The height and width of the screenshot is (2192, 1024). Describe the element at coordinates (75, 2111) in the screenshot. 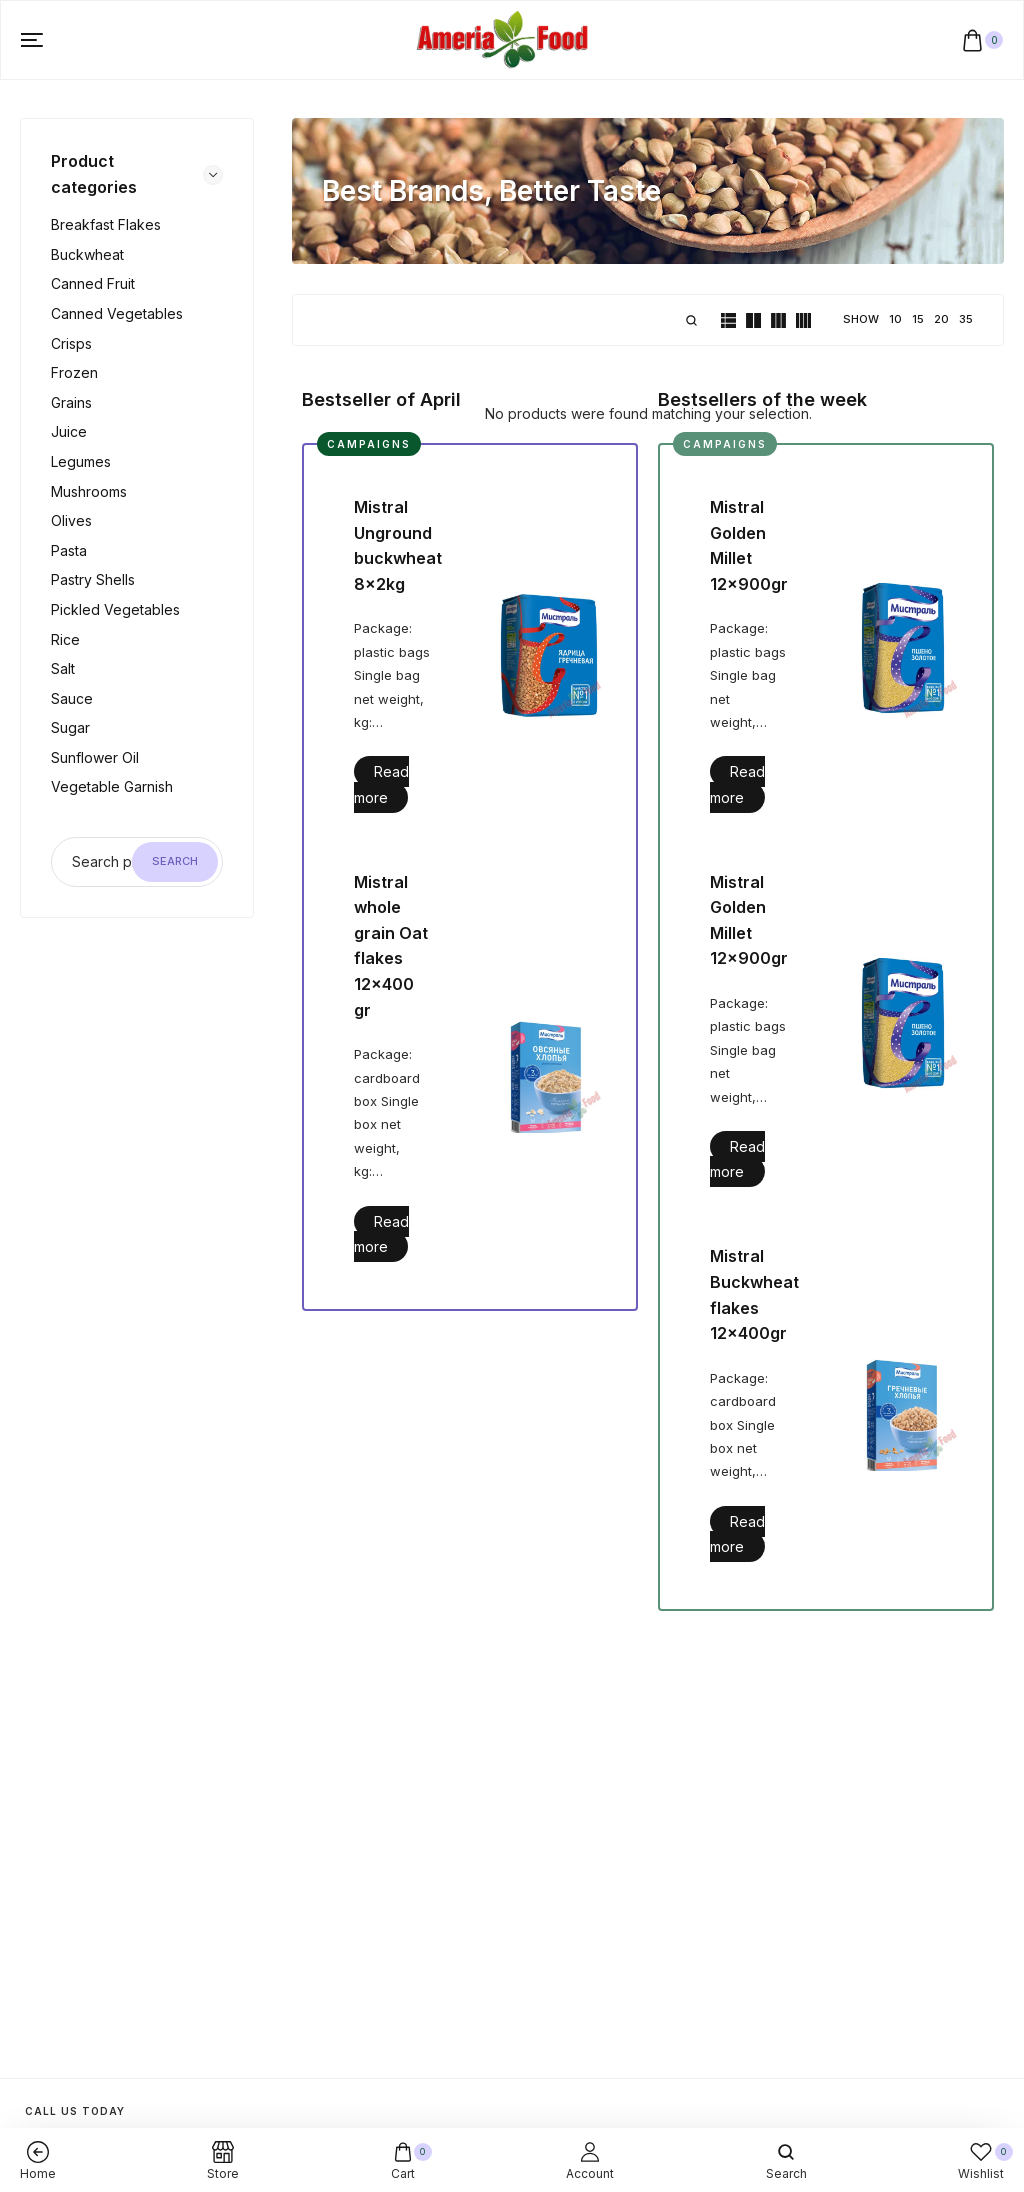

I see `Call us today` at that location.